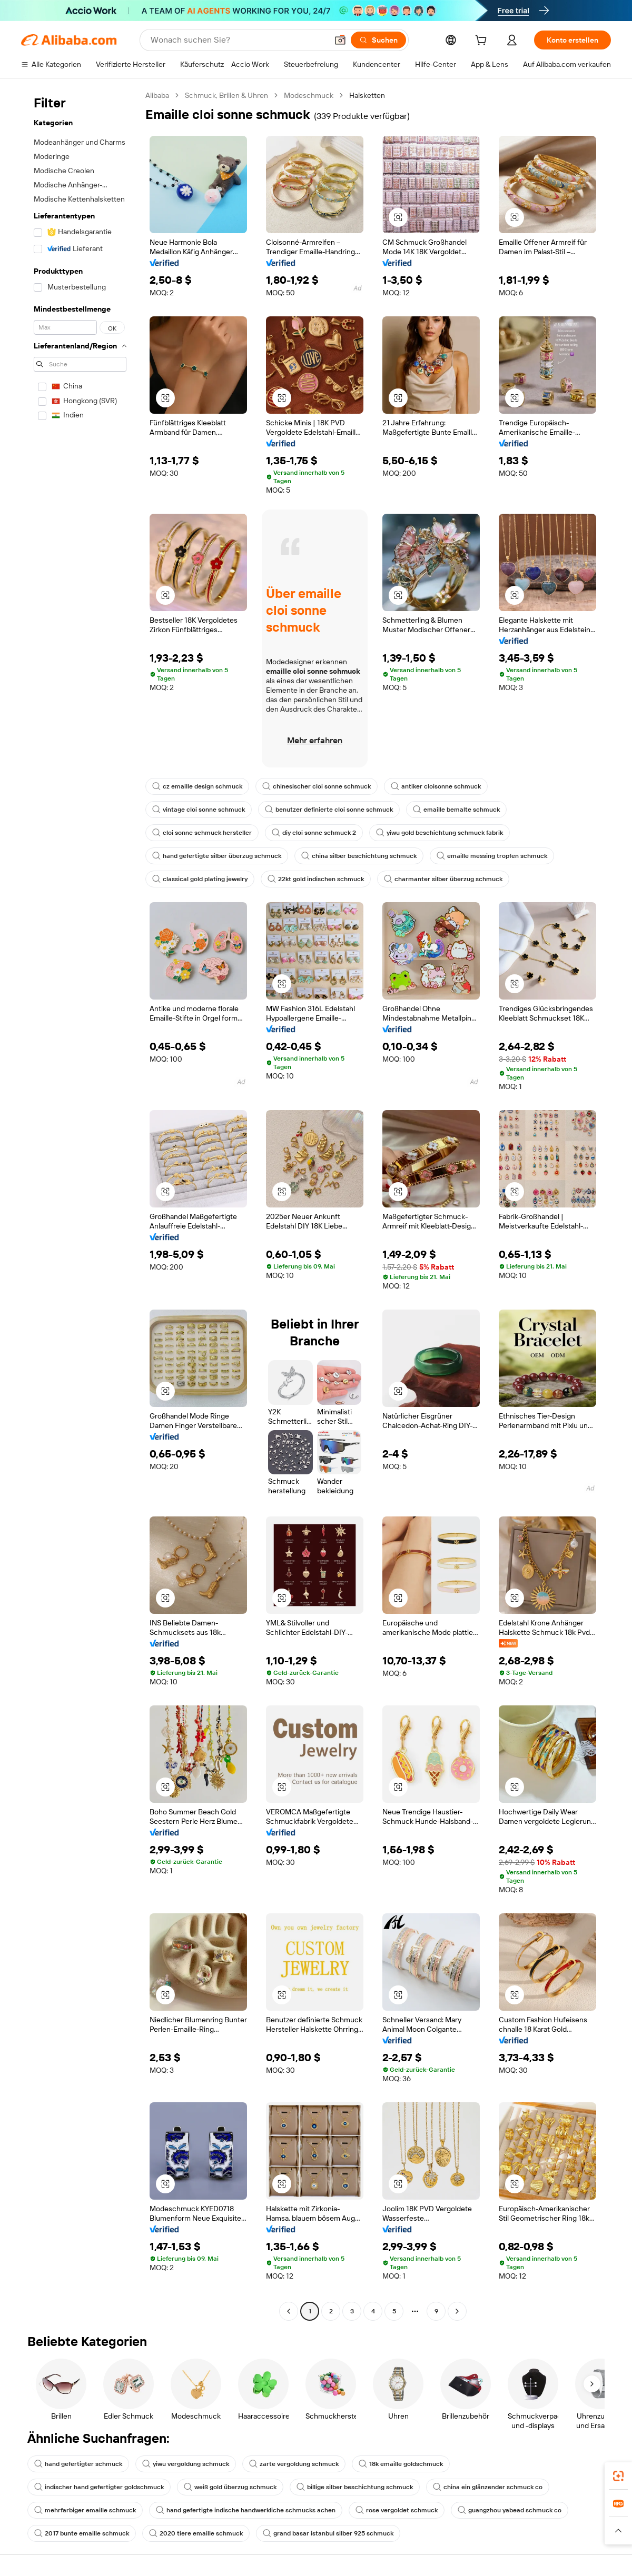  What do you see at coordinates (200, 879) in the screenshot?
I see `classical gold plating jewelry` at bounding box center [200, 879].